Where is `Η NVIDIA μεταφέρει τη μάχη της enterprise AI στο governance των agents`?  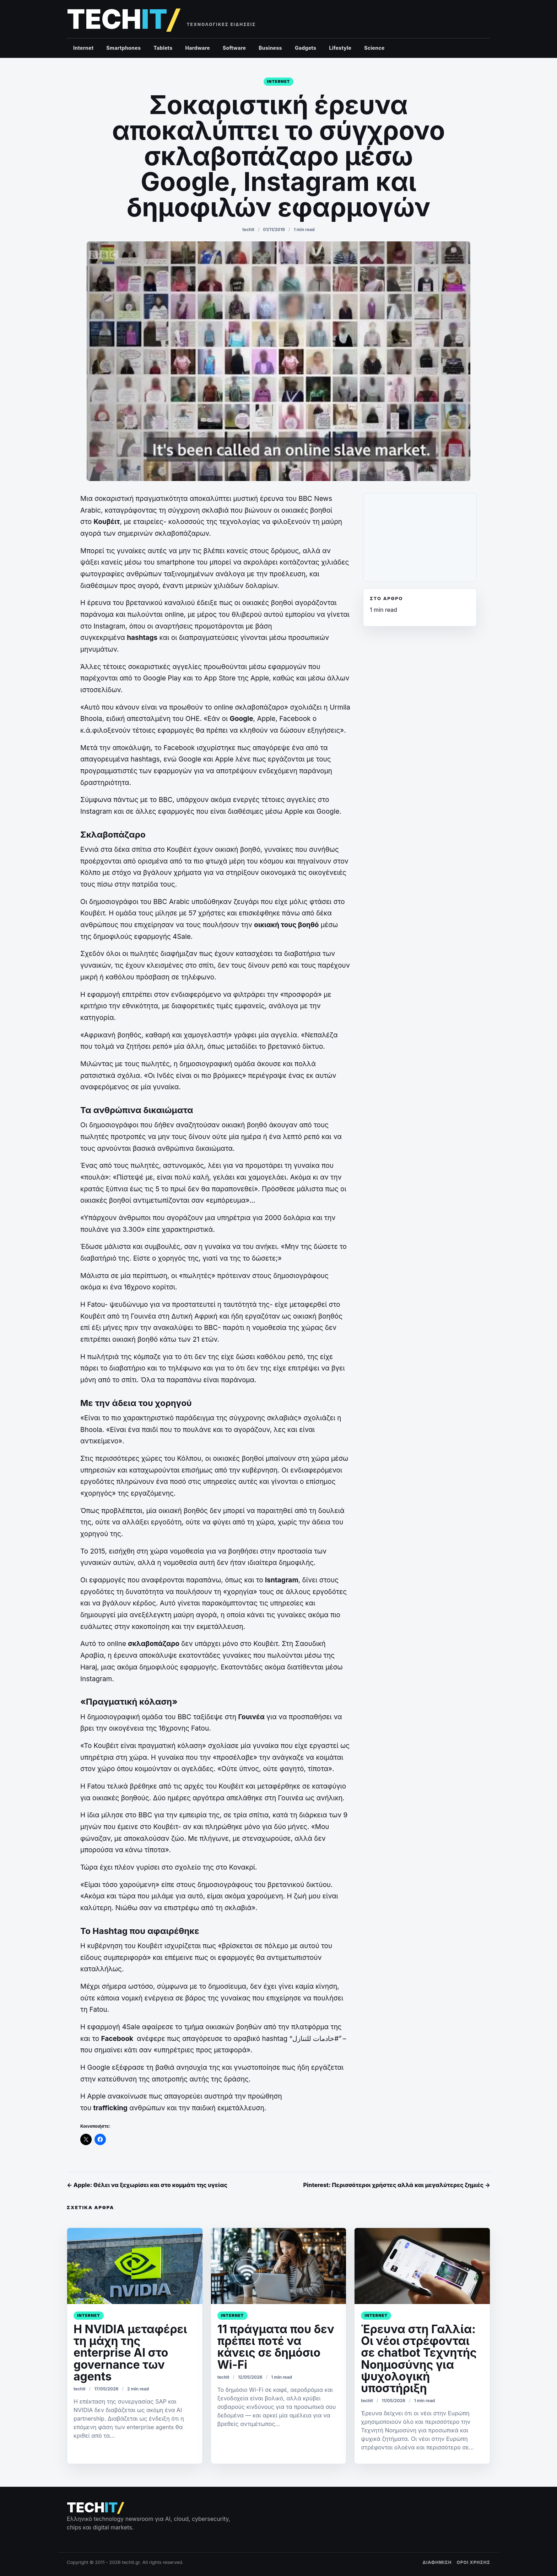
Η NVIDIA μεταφέρει τη μάχη της enterprise AI στο governance των agents is located at coordinates (130, 2352).